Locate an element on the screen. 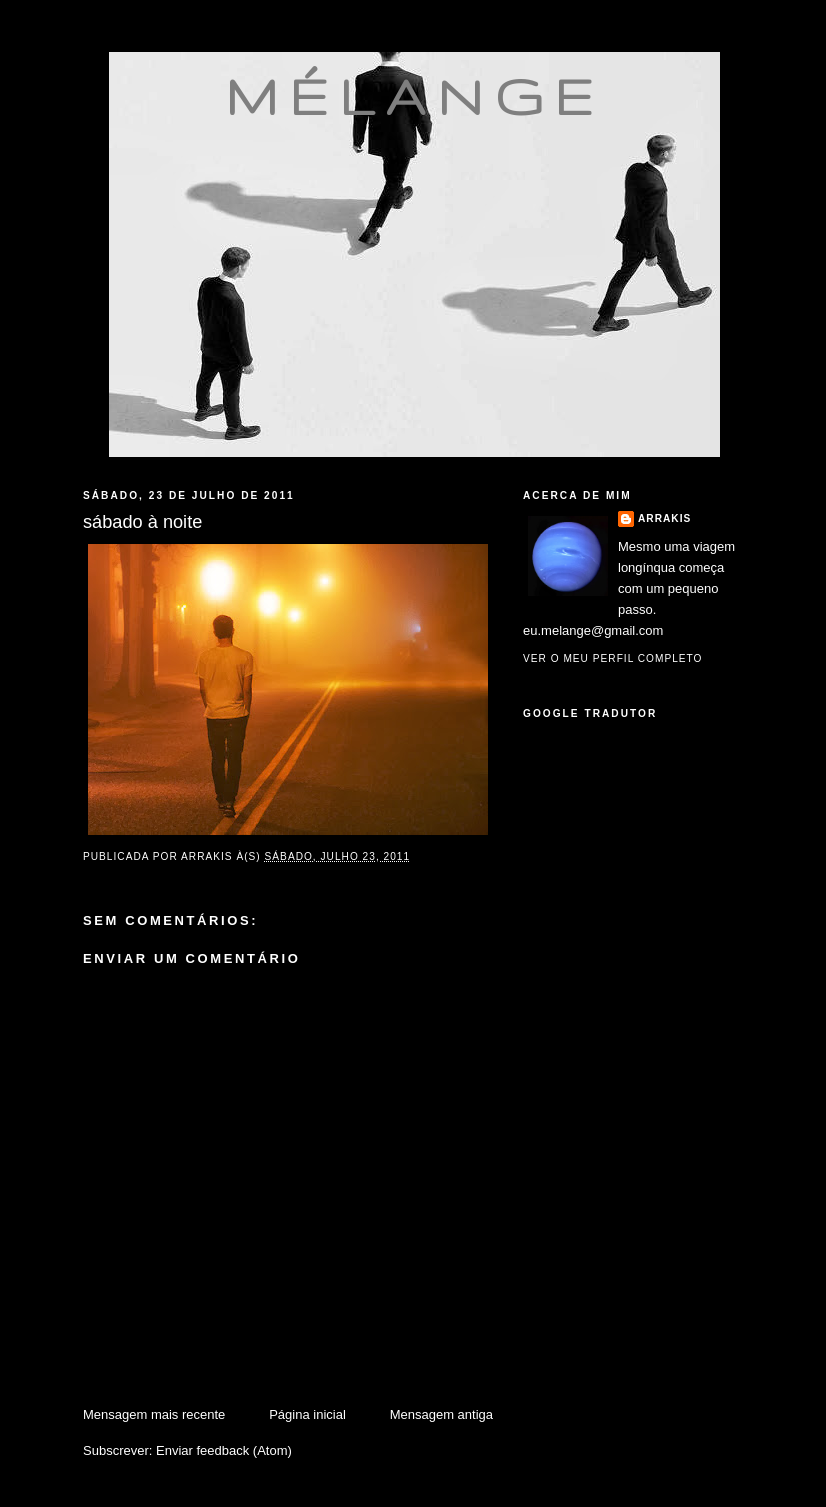  Ver o meu perfil completo is located at coordinates (613, 658).